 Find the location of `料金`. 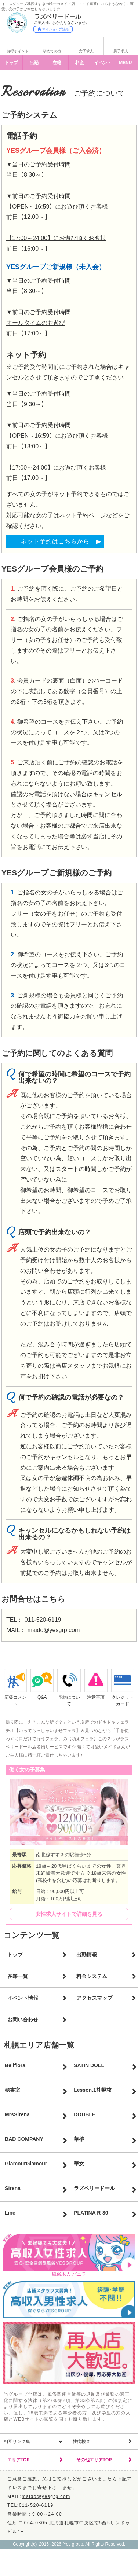

料金 is located at coordinates (79, 62).